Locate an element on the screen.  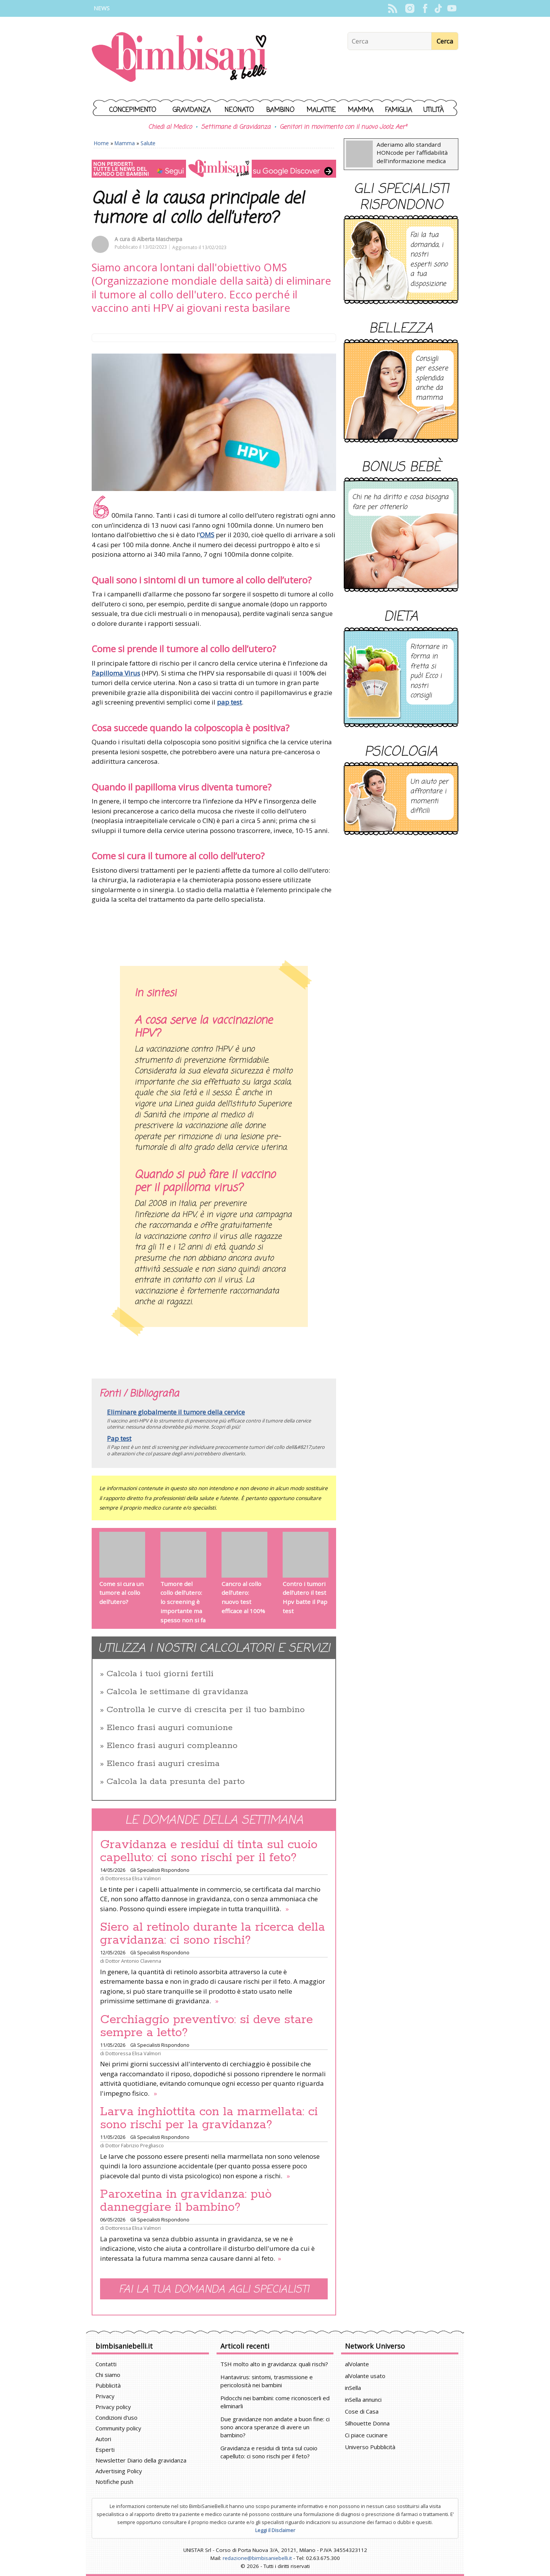
Pap test is located at coordinates (119, 1438).